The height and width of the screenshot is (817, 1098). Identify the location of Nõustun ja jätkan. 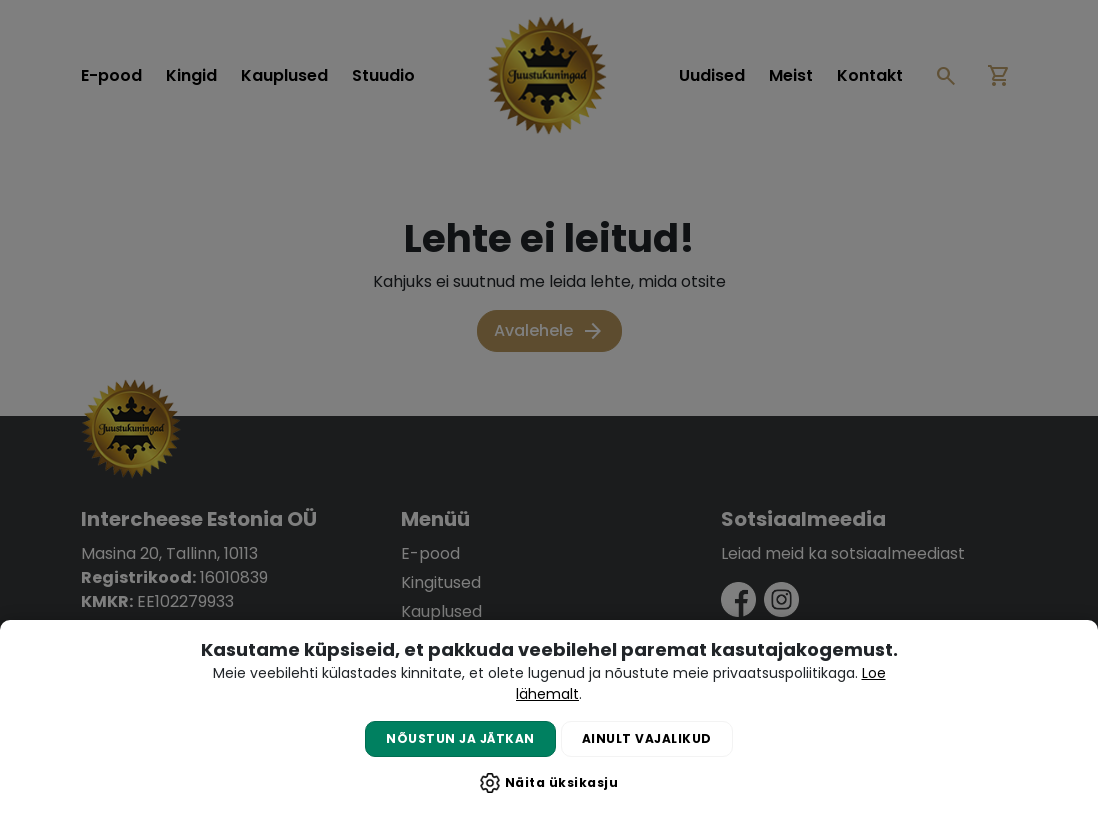
(460, 738).